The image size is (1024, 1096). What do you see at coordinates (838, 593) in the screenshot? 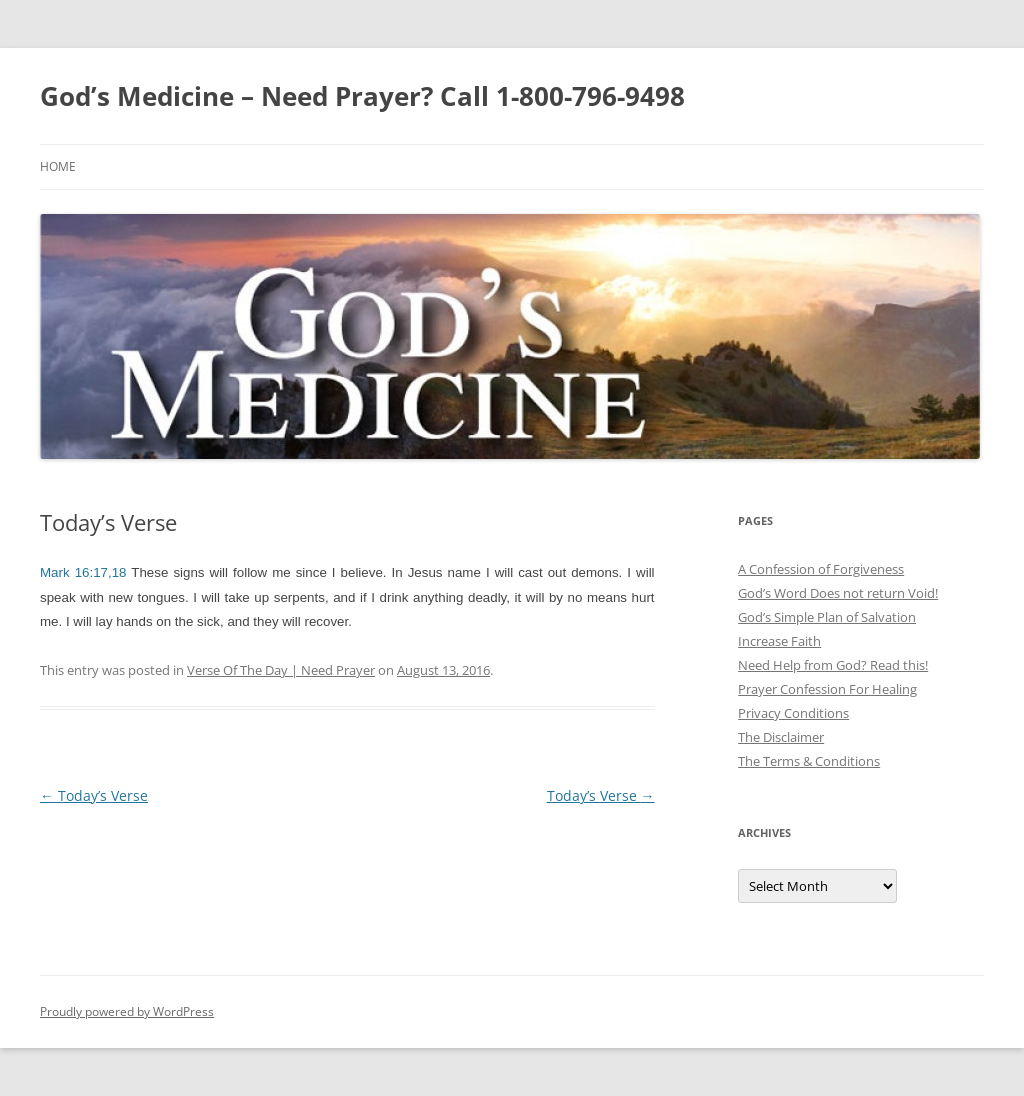
I see `God’s Word Does not return Void!` at bounding box center [838, 593].